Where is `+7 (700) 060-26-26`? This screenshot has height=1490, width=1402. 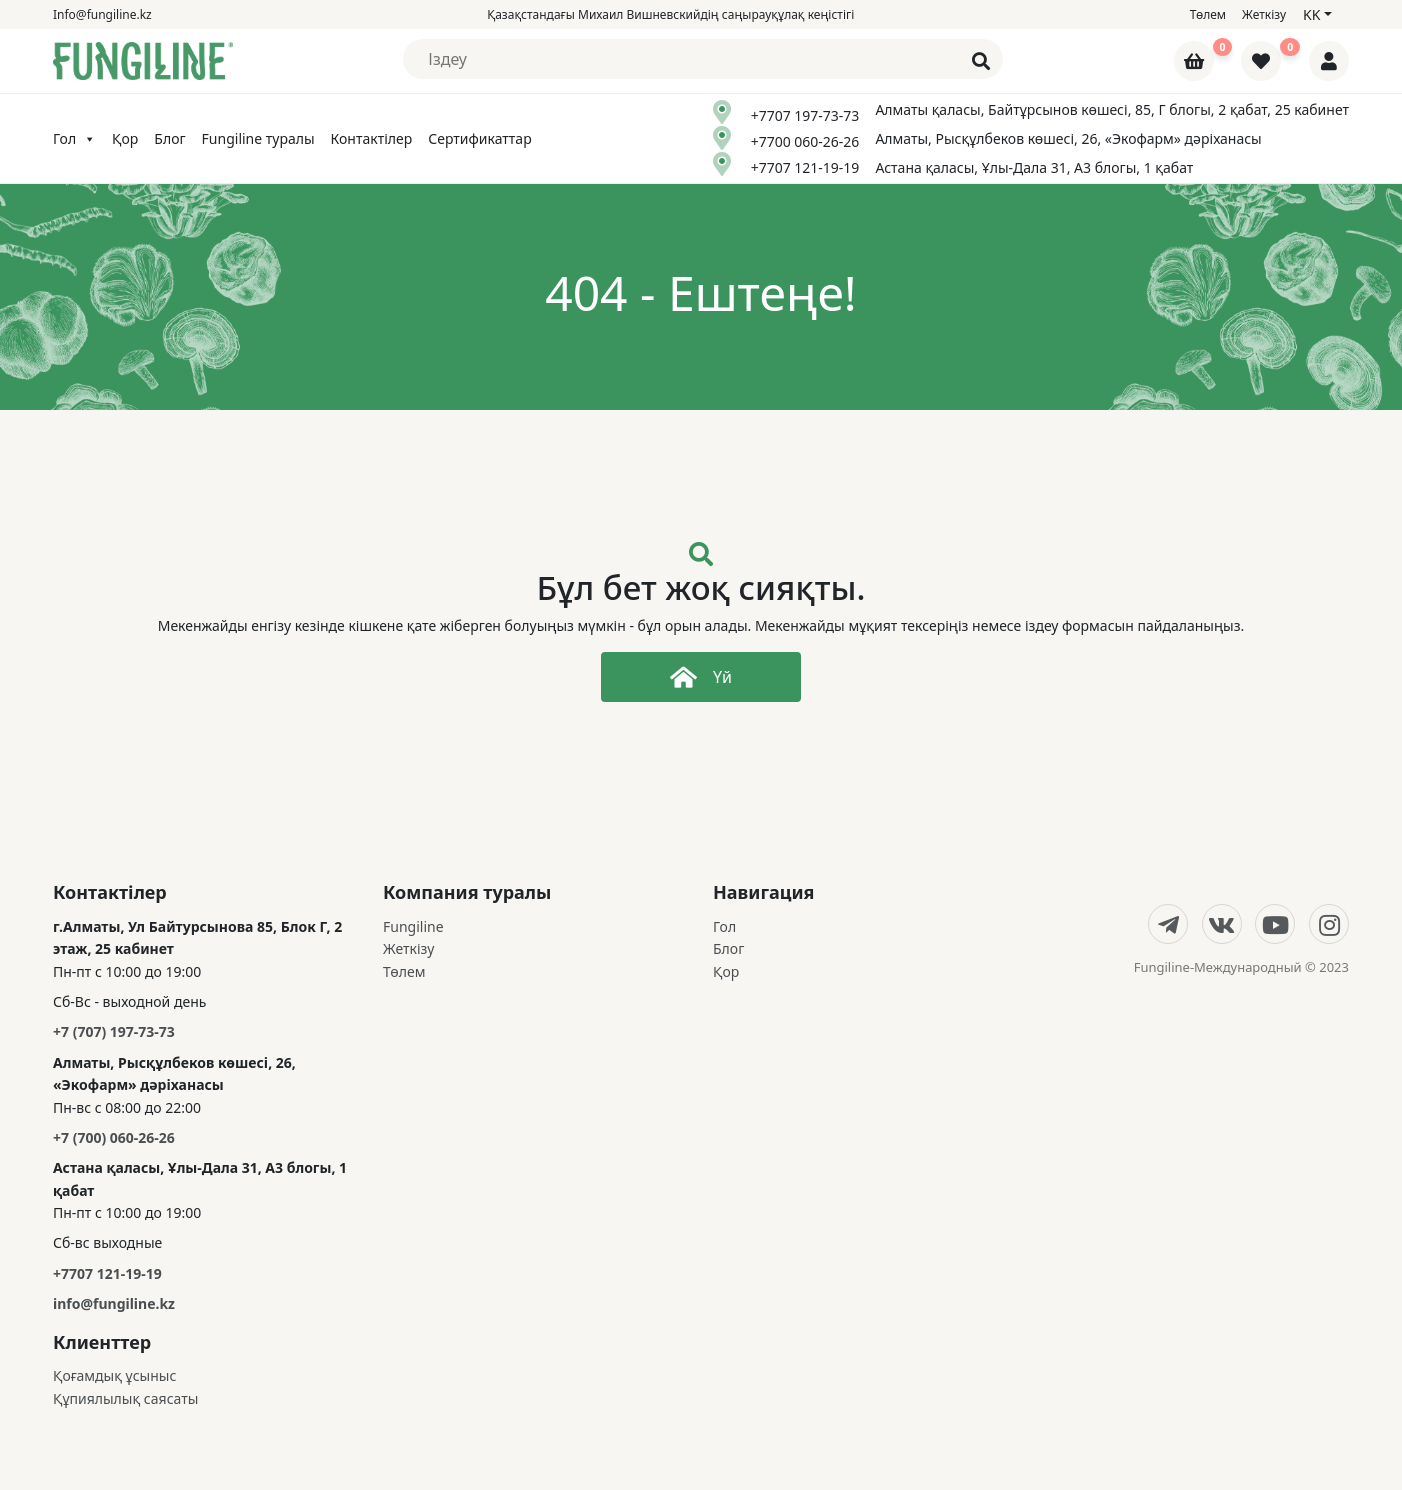
+7 (700) 060-26-26 is located at coordinates (114, 1137).